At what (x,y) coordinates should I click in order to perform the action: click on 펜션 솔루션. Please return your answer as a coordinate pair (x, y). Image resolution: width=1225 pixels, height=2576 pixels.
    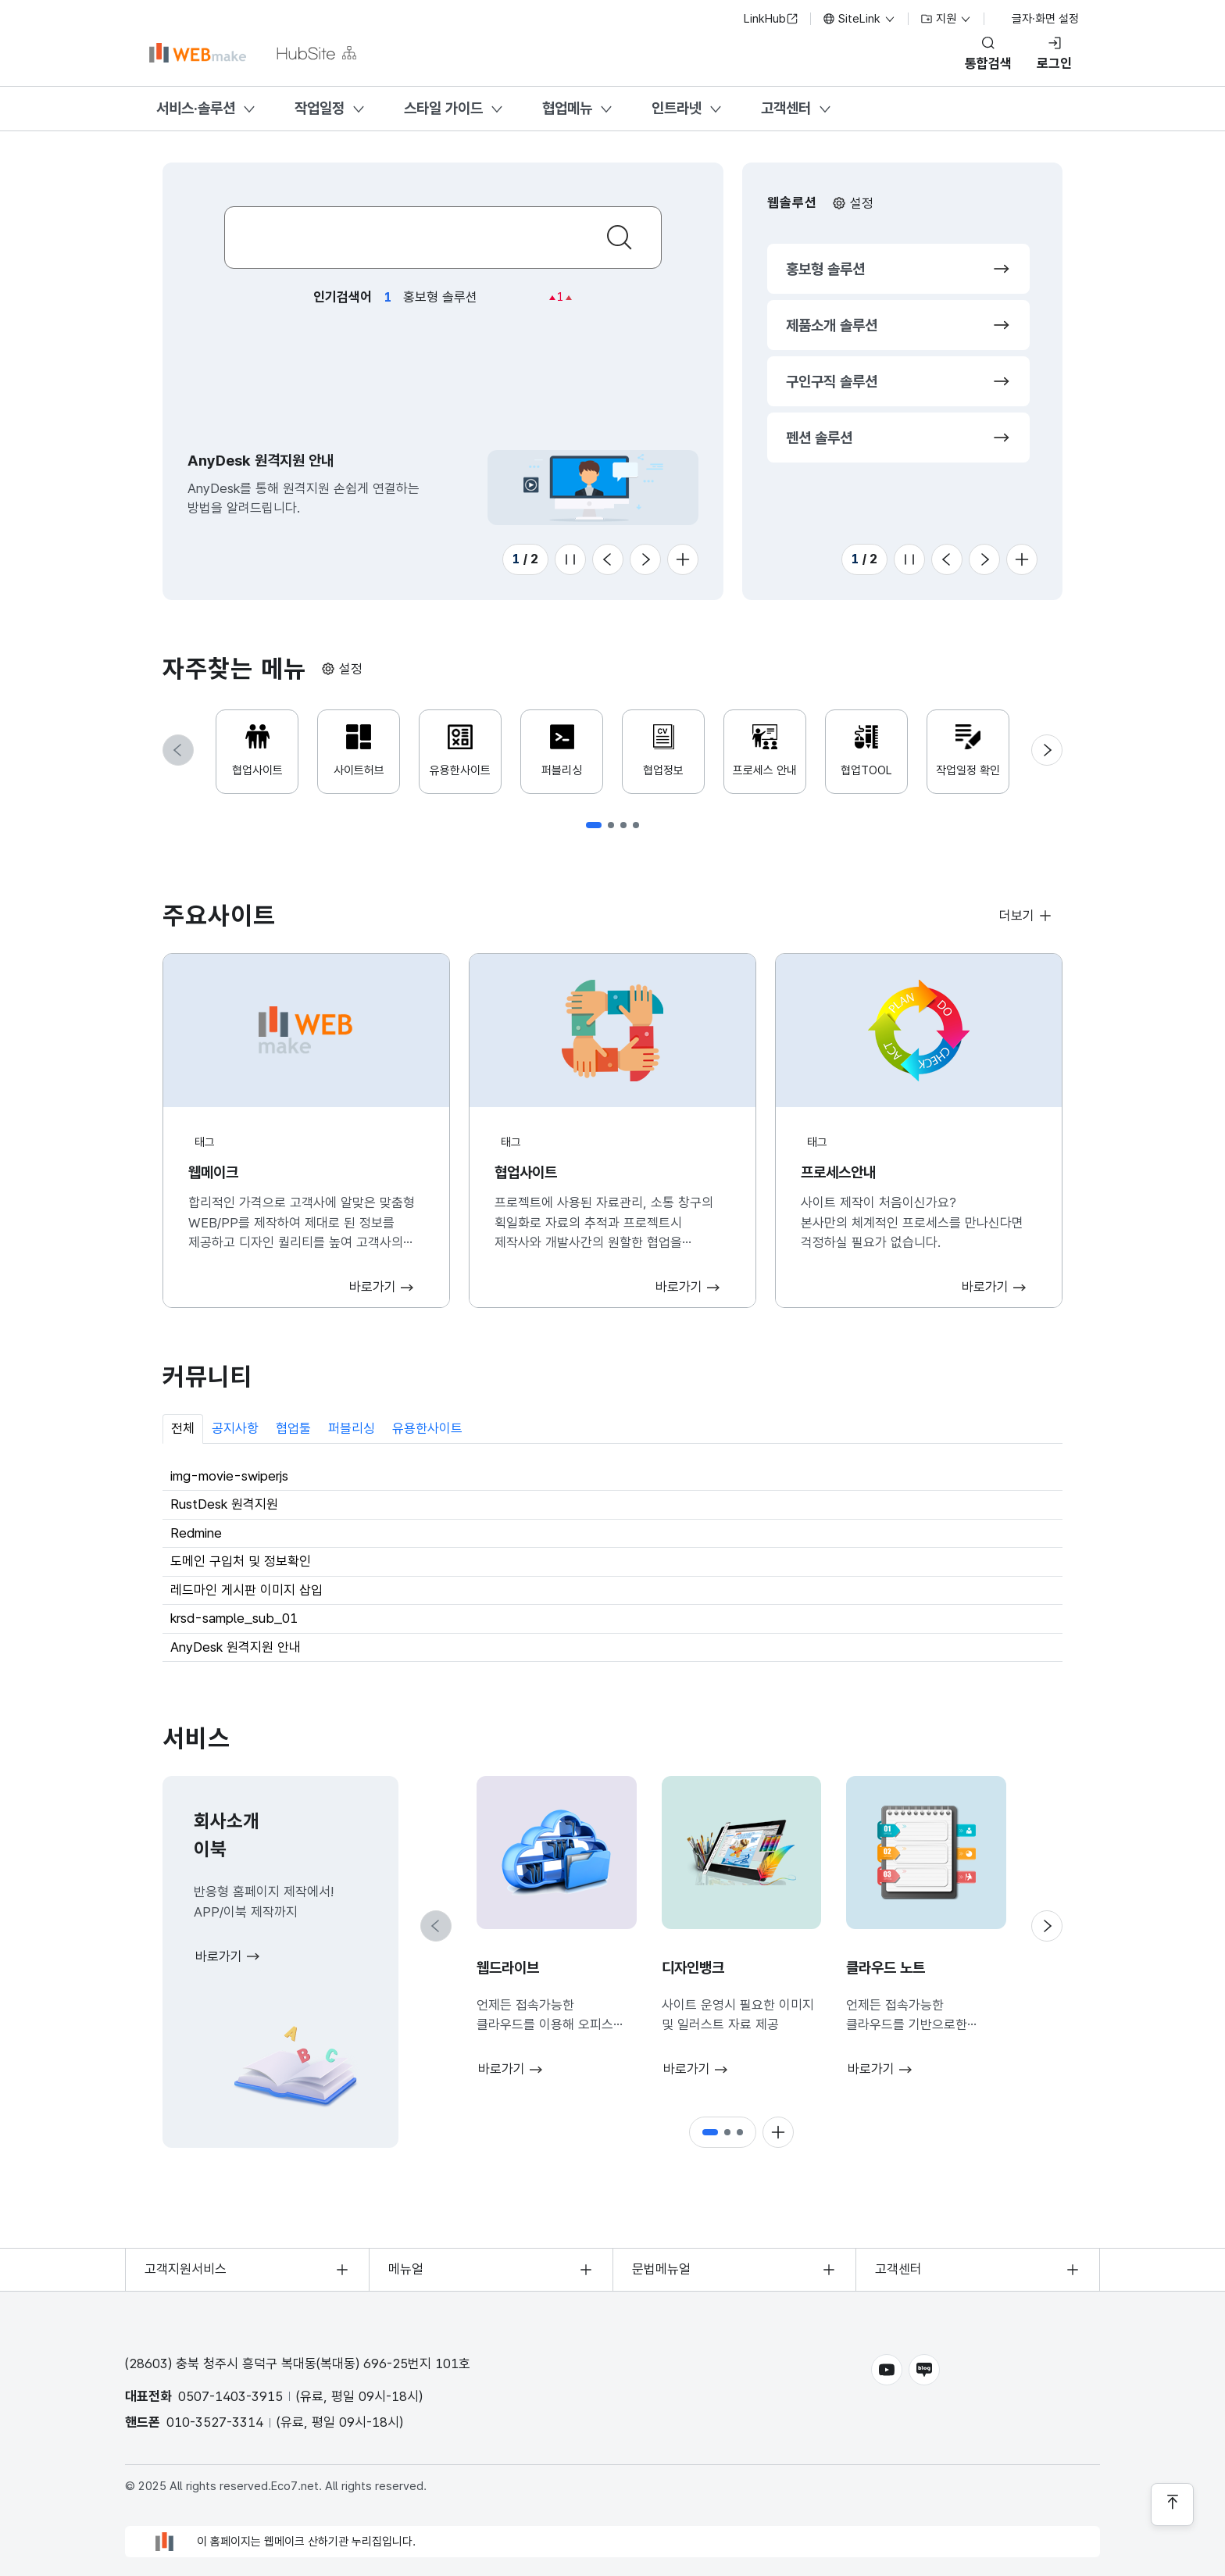
    Looking at the image, I should click on (819, 438).